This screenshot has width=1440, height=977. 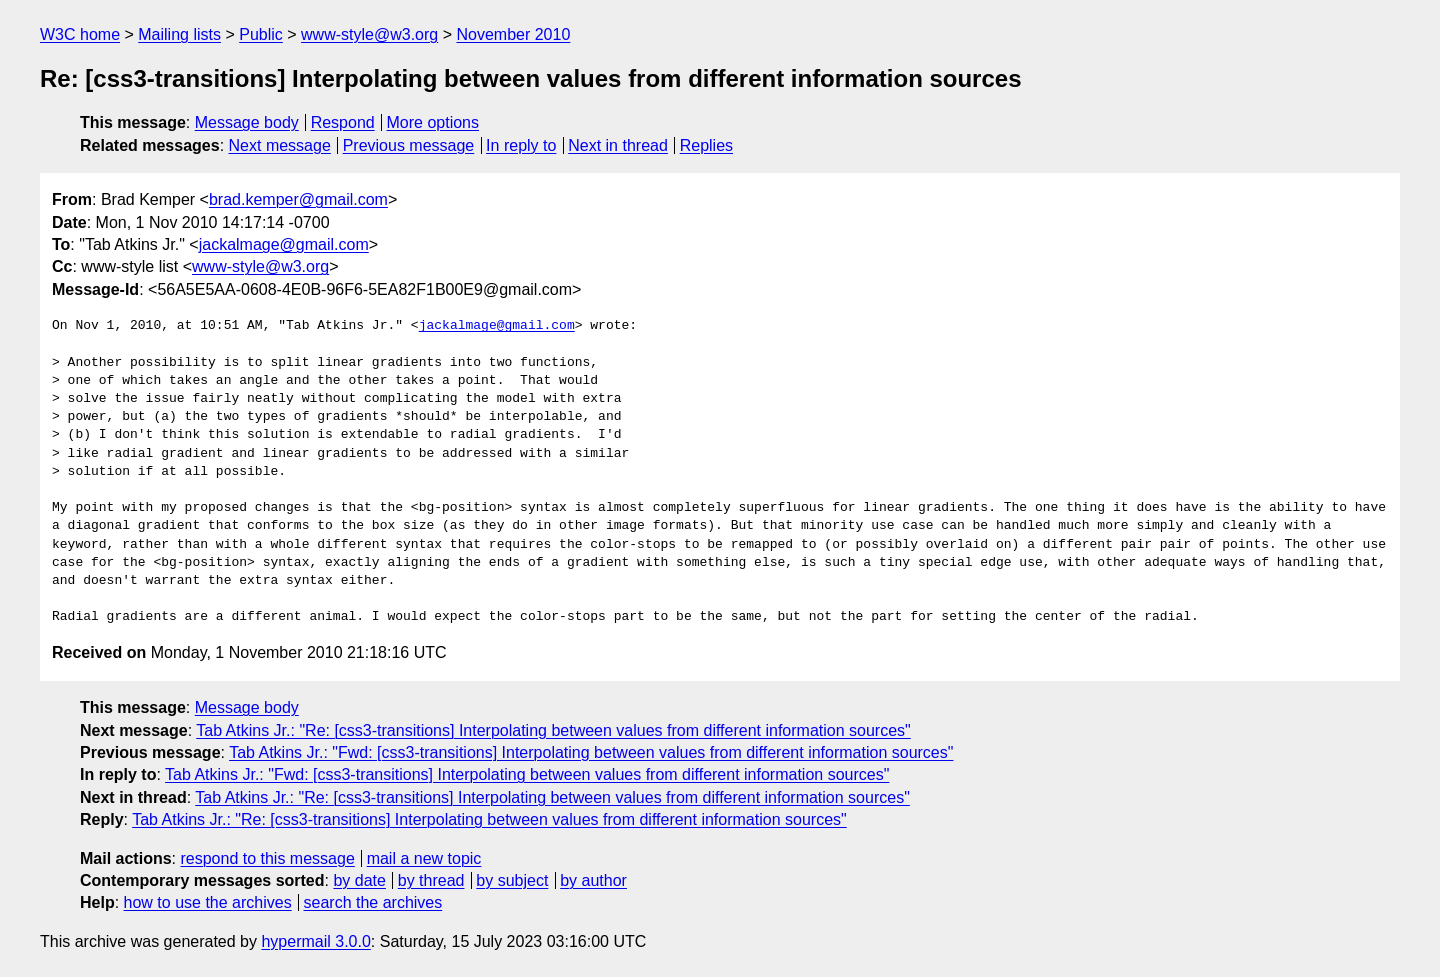 What do you see at coordinates (521, 145) in the screenshot?
I see `In reply to` at bounding box center [521, 145].